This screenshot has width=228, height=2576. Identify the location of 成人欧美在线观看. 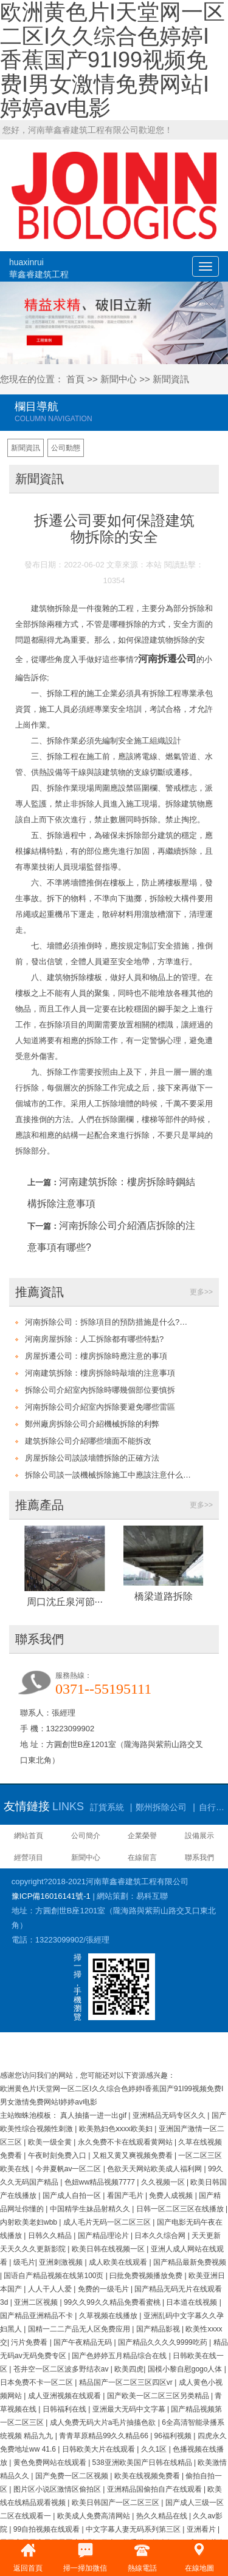
(119, 2262).